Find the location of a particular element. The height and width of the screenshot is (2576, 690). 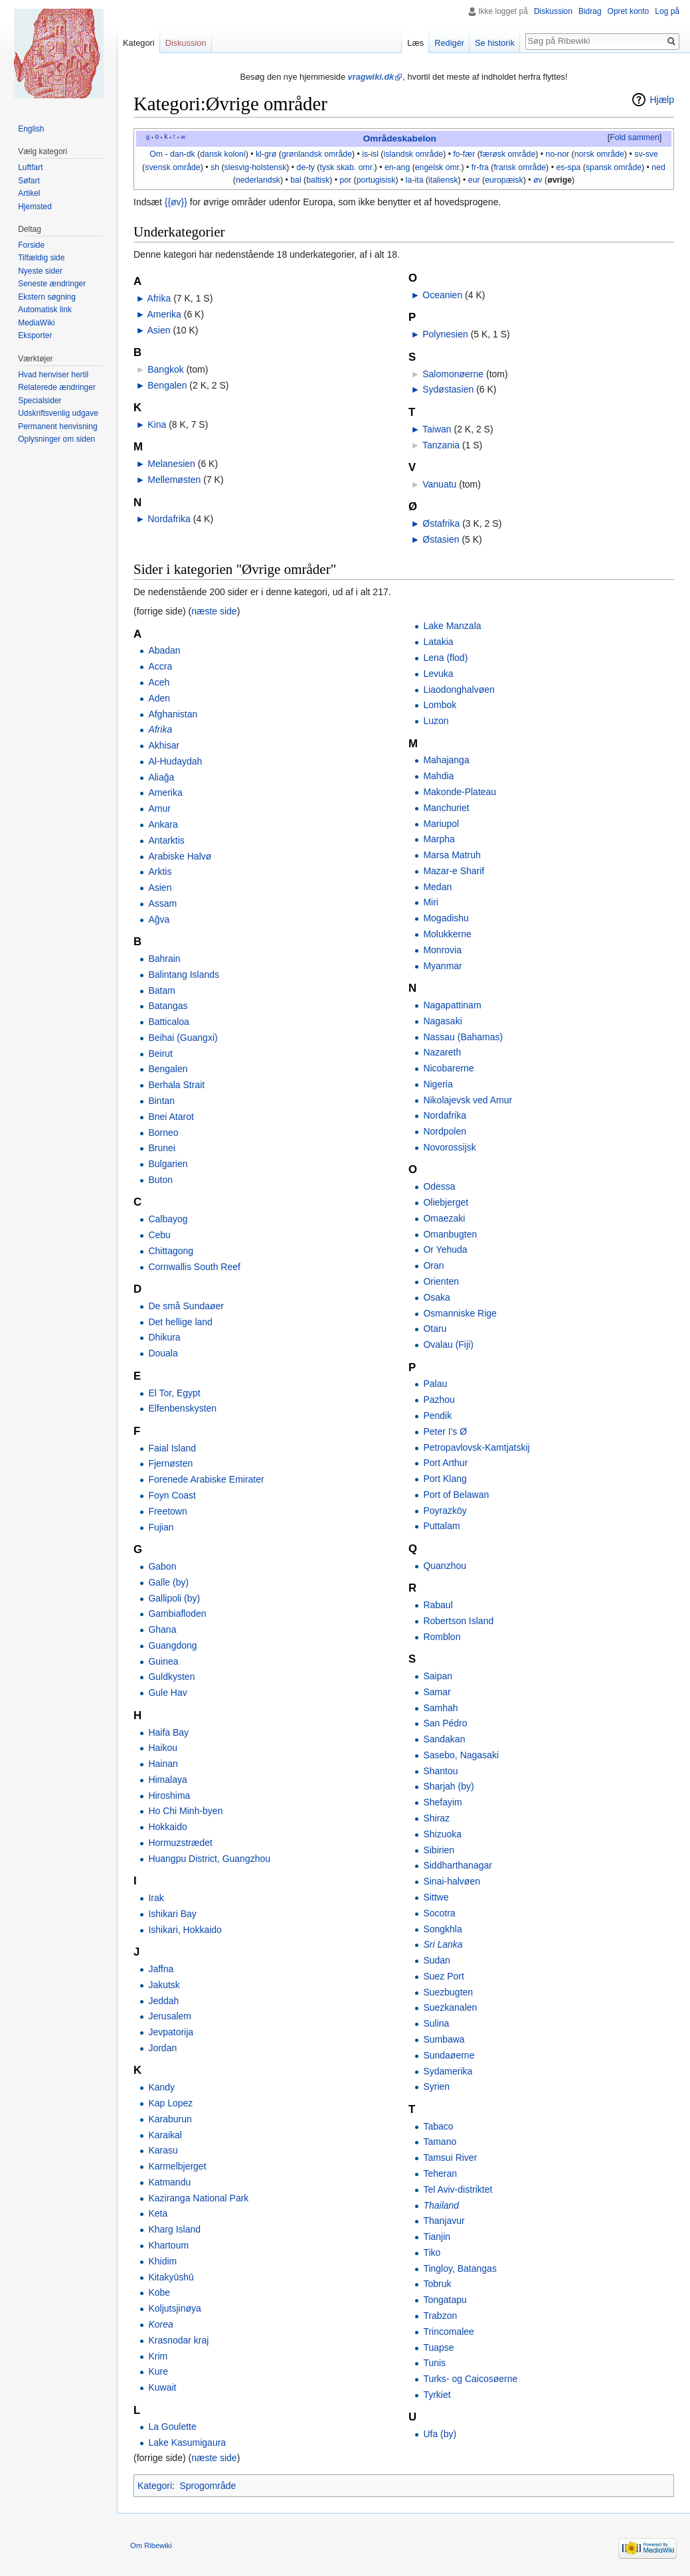

Kaziranga National Park is located at coordinates (198, 2198).